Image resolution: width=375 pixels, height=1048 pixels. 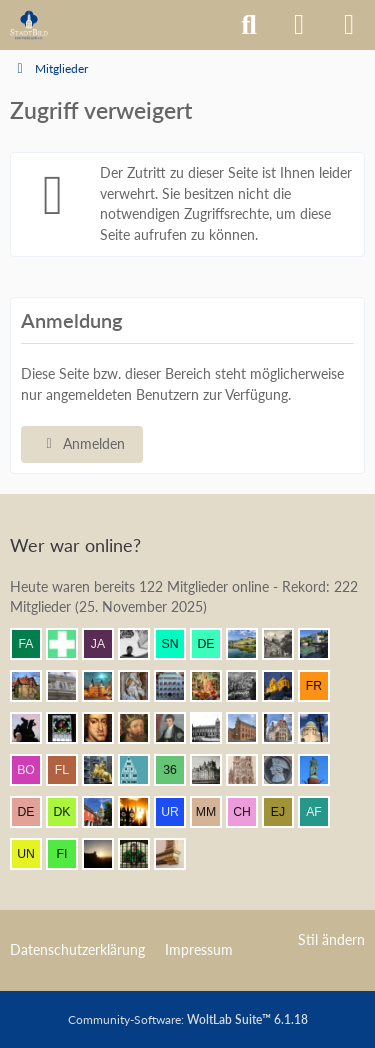 I want to click on [Pake.Jey (14:44)], so click(x=142, y=644).